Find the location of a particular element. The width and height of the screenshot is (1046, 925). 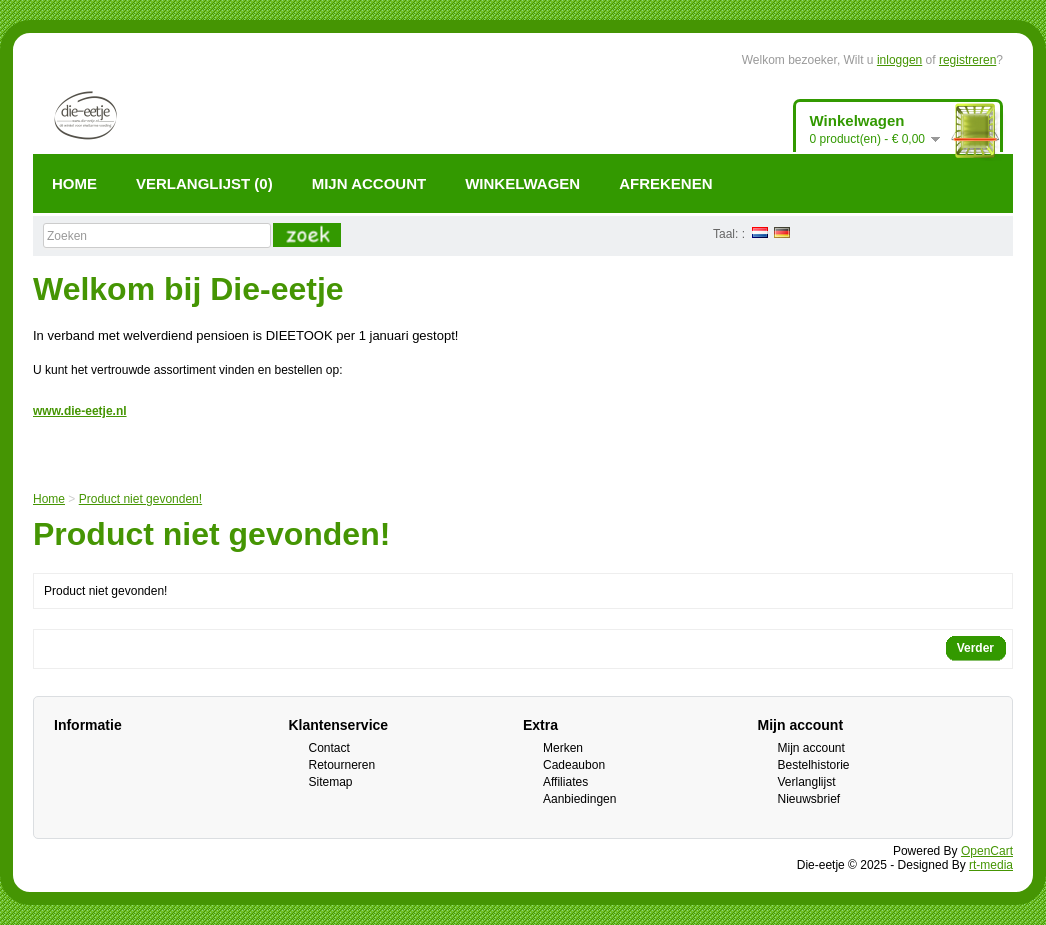

inloggen is located at coordinates (899, 60).